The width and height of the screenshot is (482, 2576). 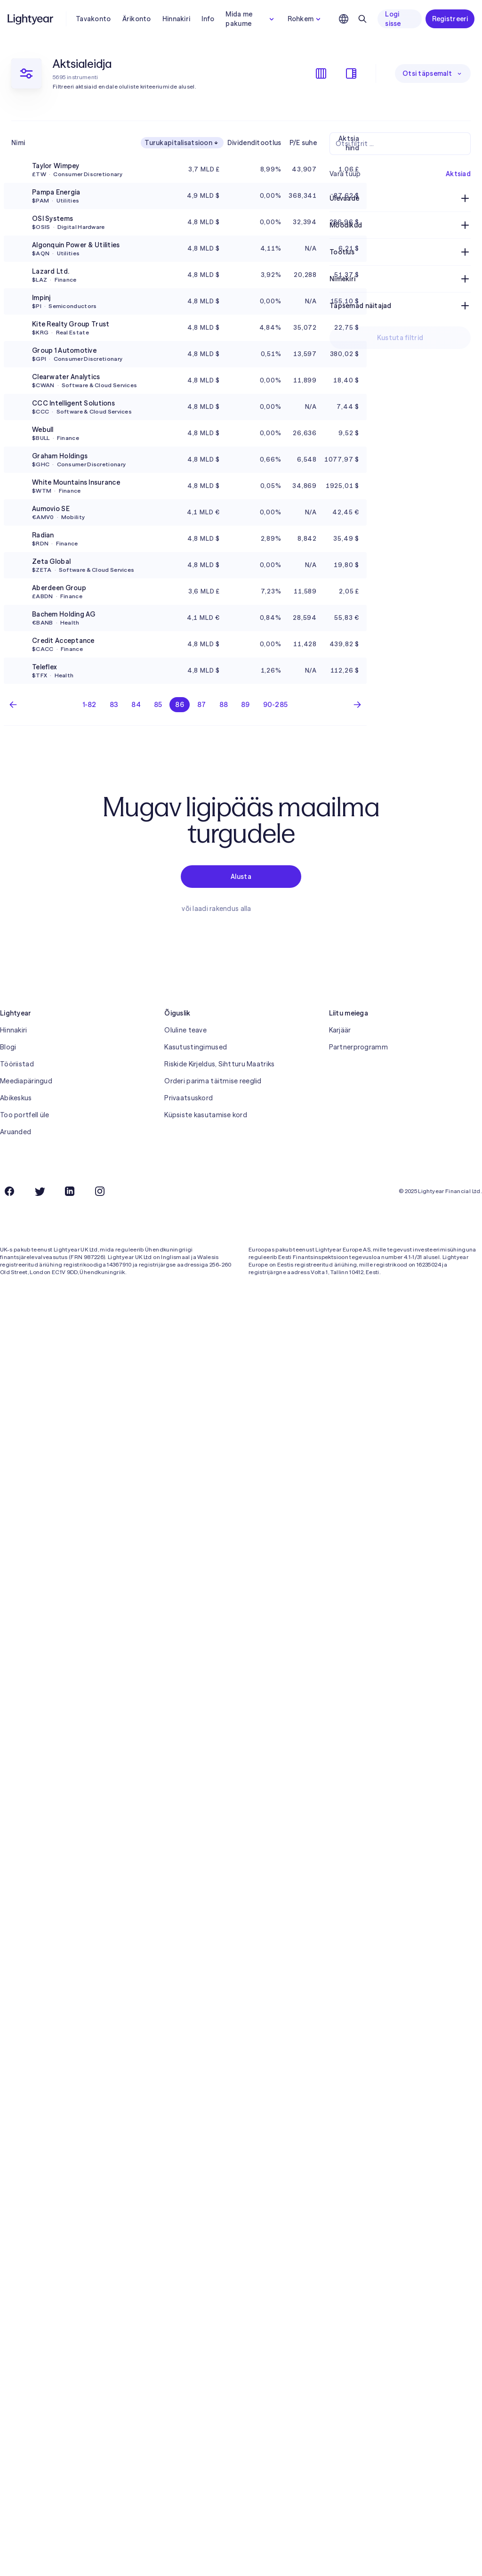 What do you see at coordinates (212, 1081) in the screenshot?
I see `Orderi parima täitmise reeglid` at bounding box center [212, 1081].